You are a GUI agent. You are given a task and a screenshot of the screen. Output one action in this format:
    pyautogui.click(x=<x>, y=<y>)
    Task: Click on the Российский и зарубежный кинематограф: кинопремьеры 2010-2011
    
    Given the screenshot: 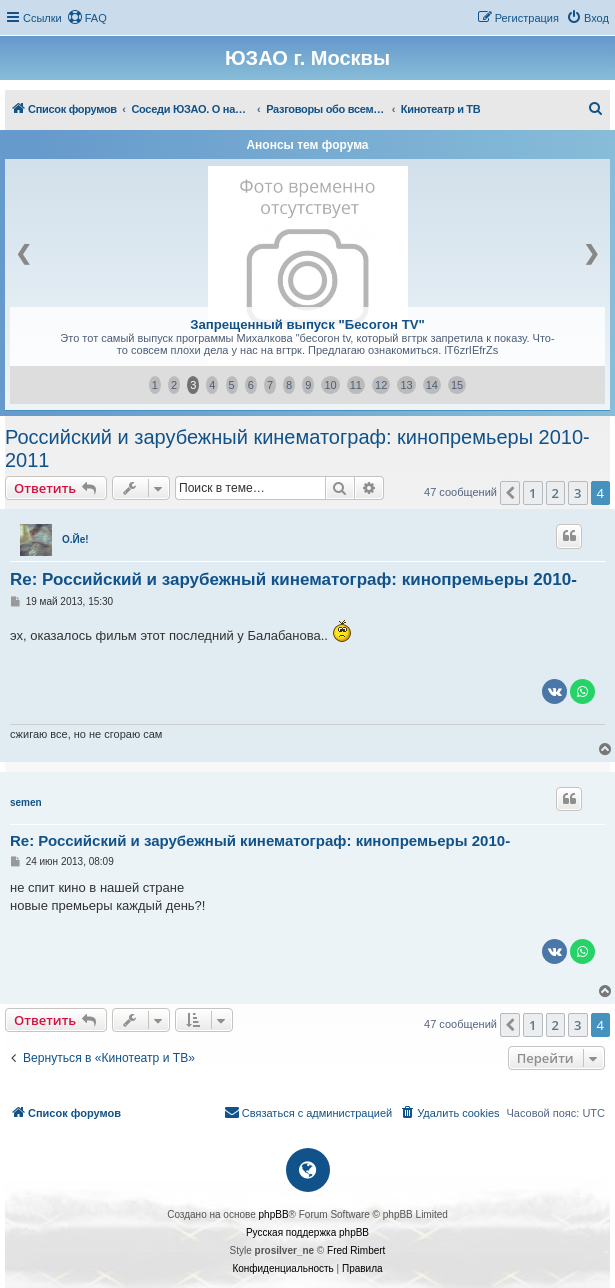 What is the action you would take?
    pyautogui.click(x=297, y=448)
    